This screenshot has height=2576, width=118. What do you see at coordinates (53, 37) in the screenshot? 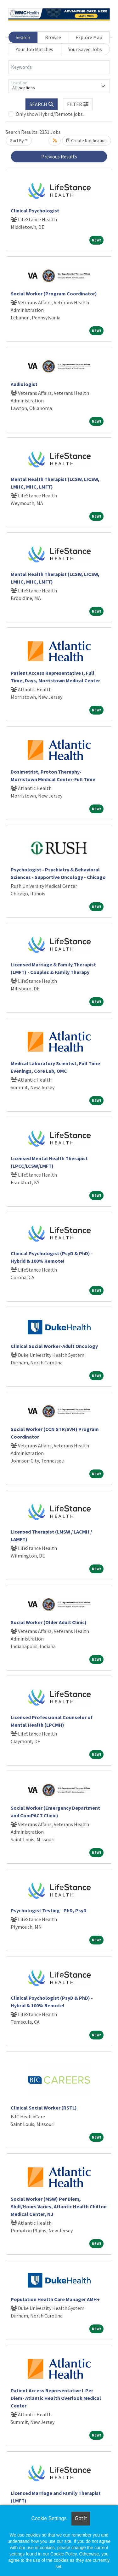
I see `Browse` at bounding box center [53, 37].